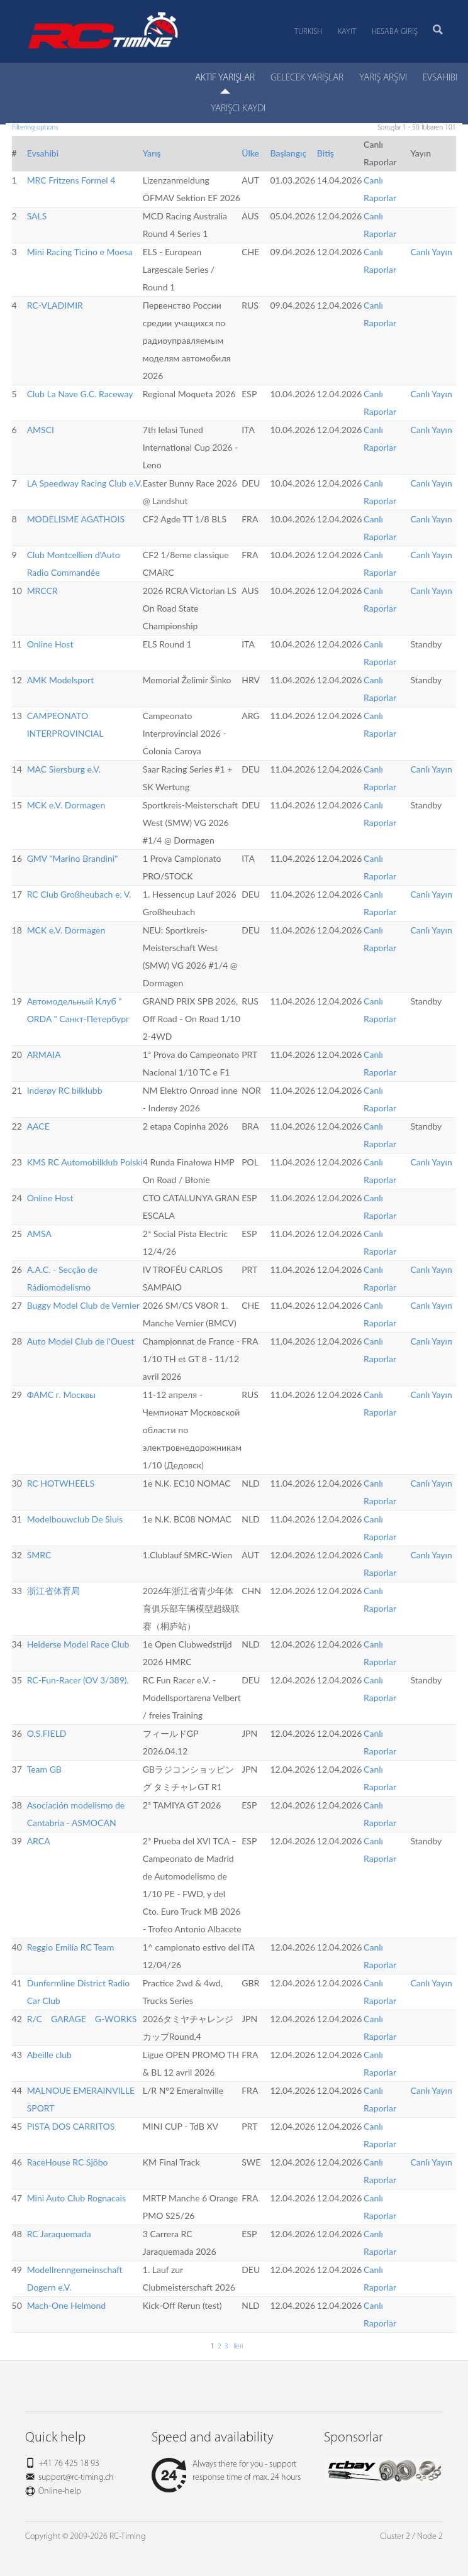  What do you see at coordinates (347, 32) in the screenshot?
I see `Kayıt` at bounding box center [347, 32].